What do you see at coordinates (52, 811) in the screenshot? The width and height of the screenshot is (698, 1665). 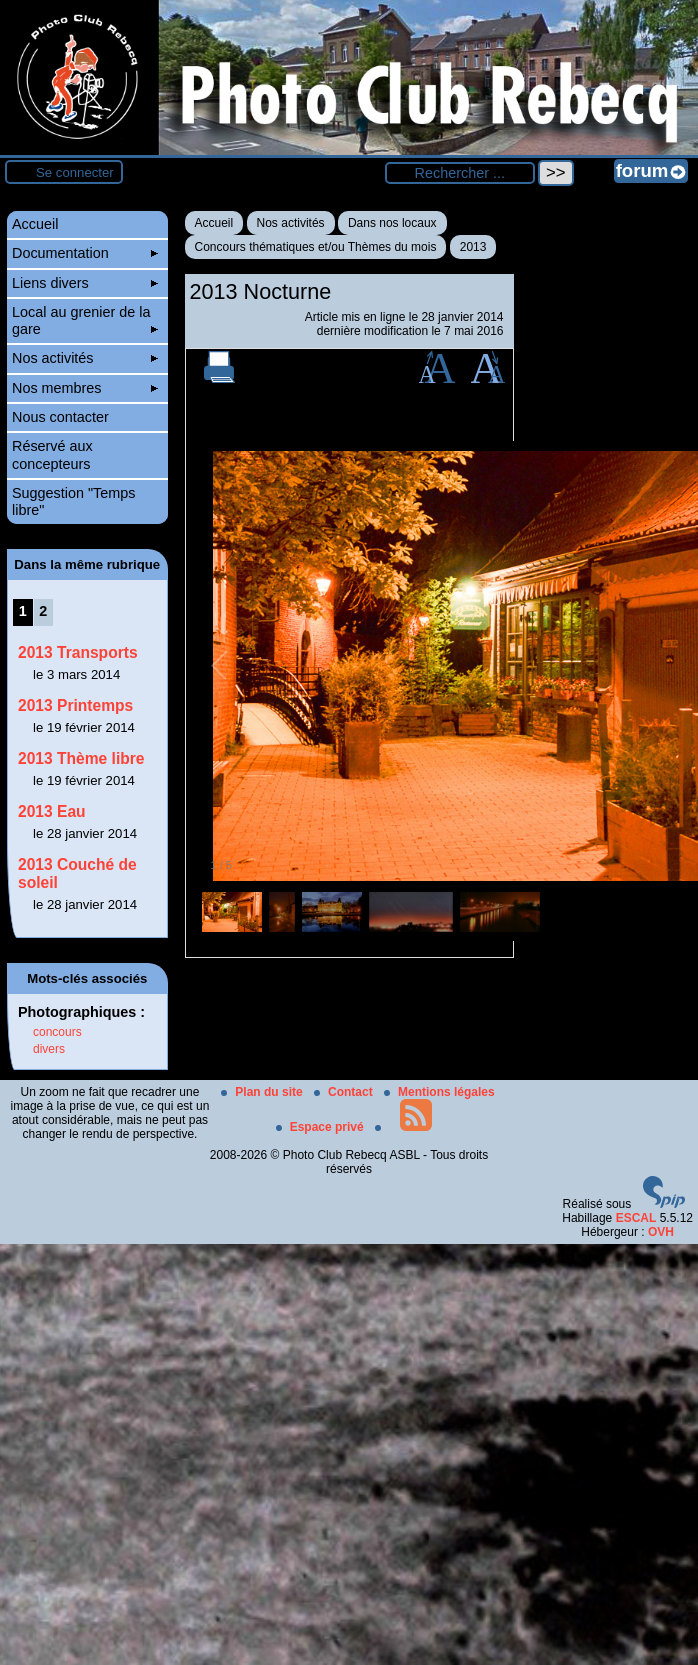 I see `2013 Eau` at bounding box center [52, 811].